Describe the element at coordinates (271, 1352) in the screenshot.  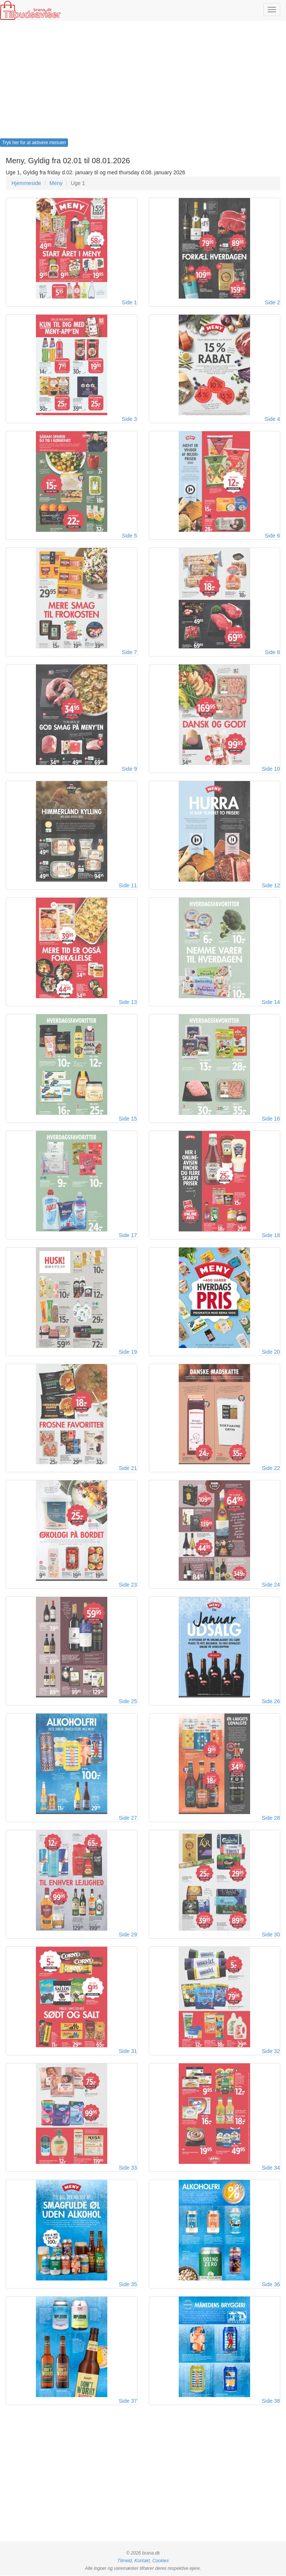
I see `Side 20` at that location.